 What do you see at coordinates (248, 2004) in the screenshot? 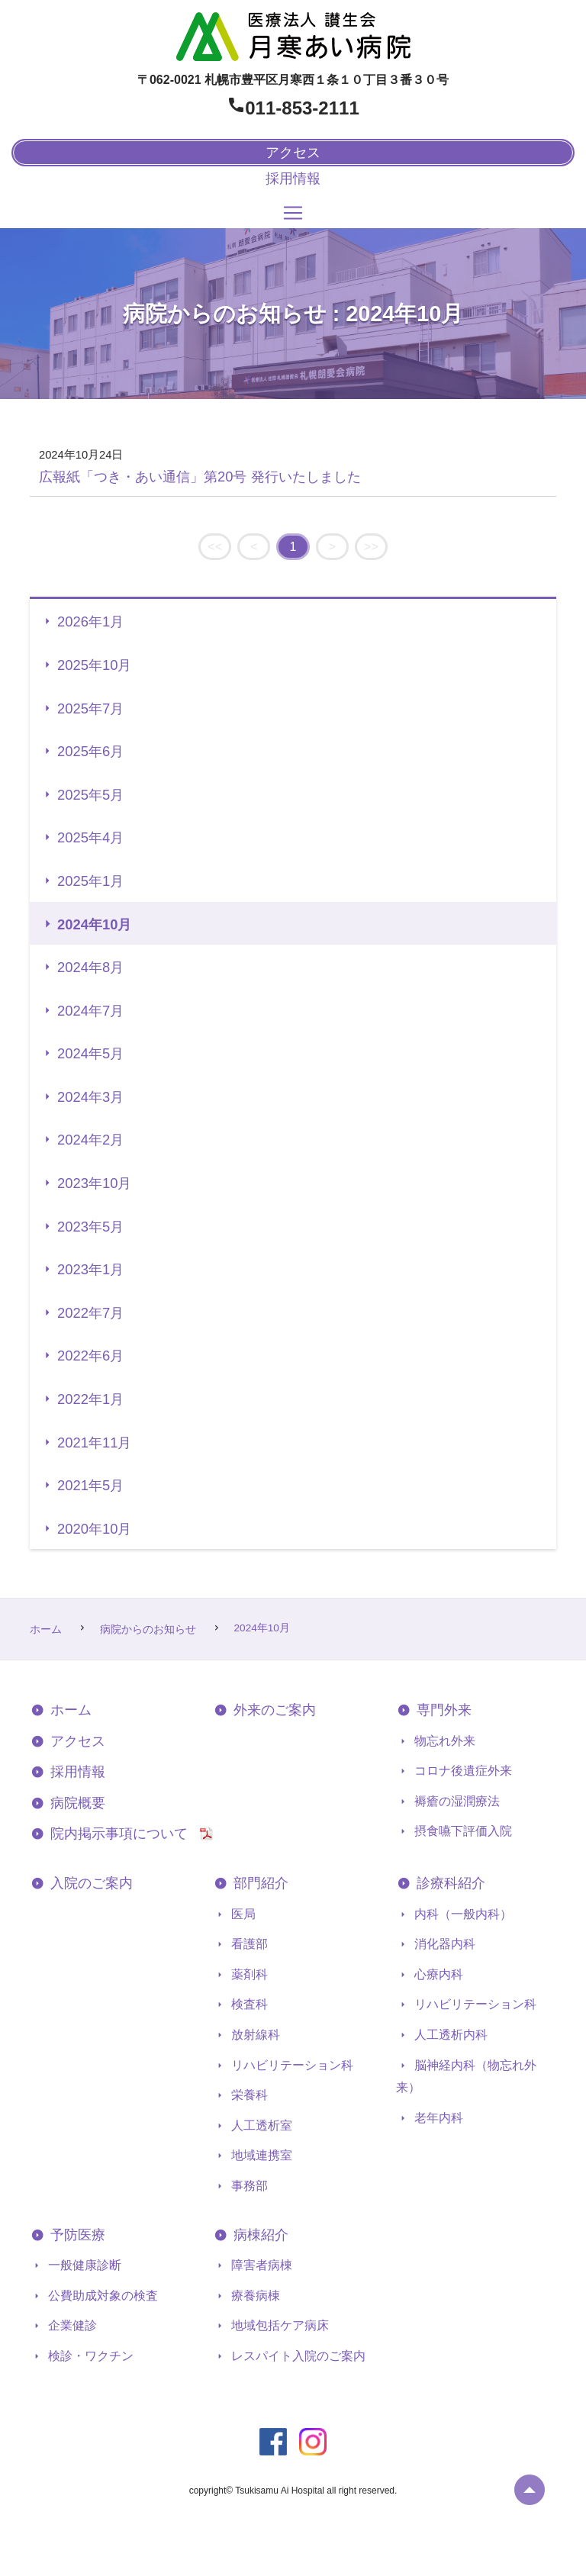
I see `検査科` at bounding box center [248, 2004].